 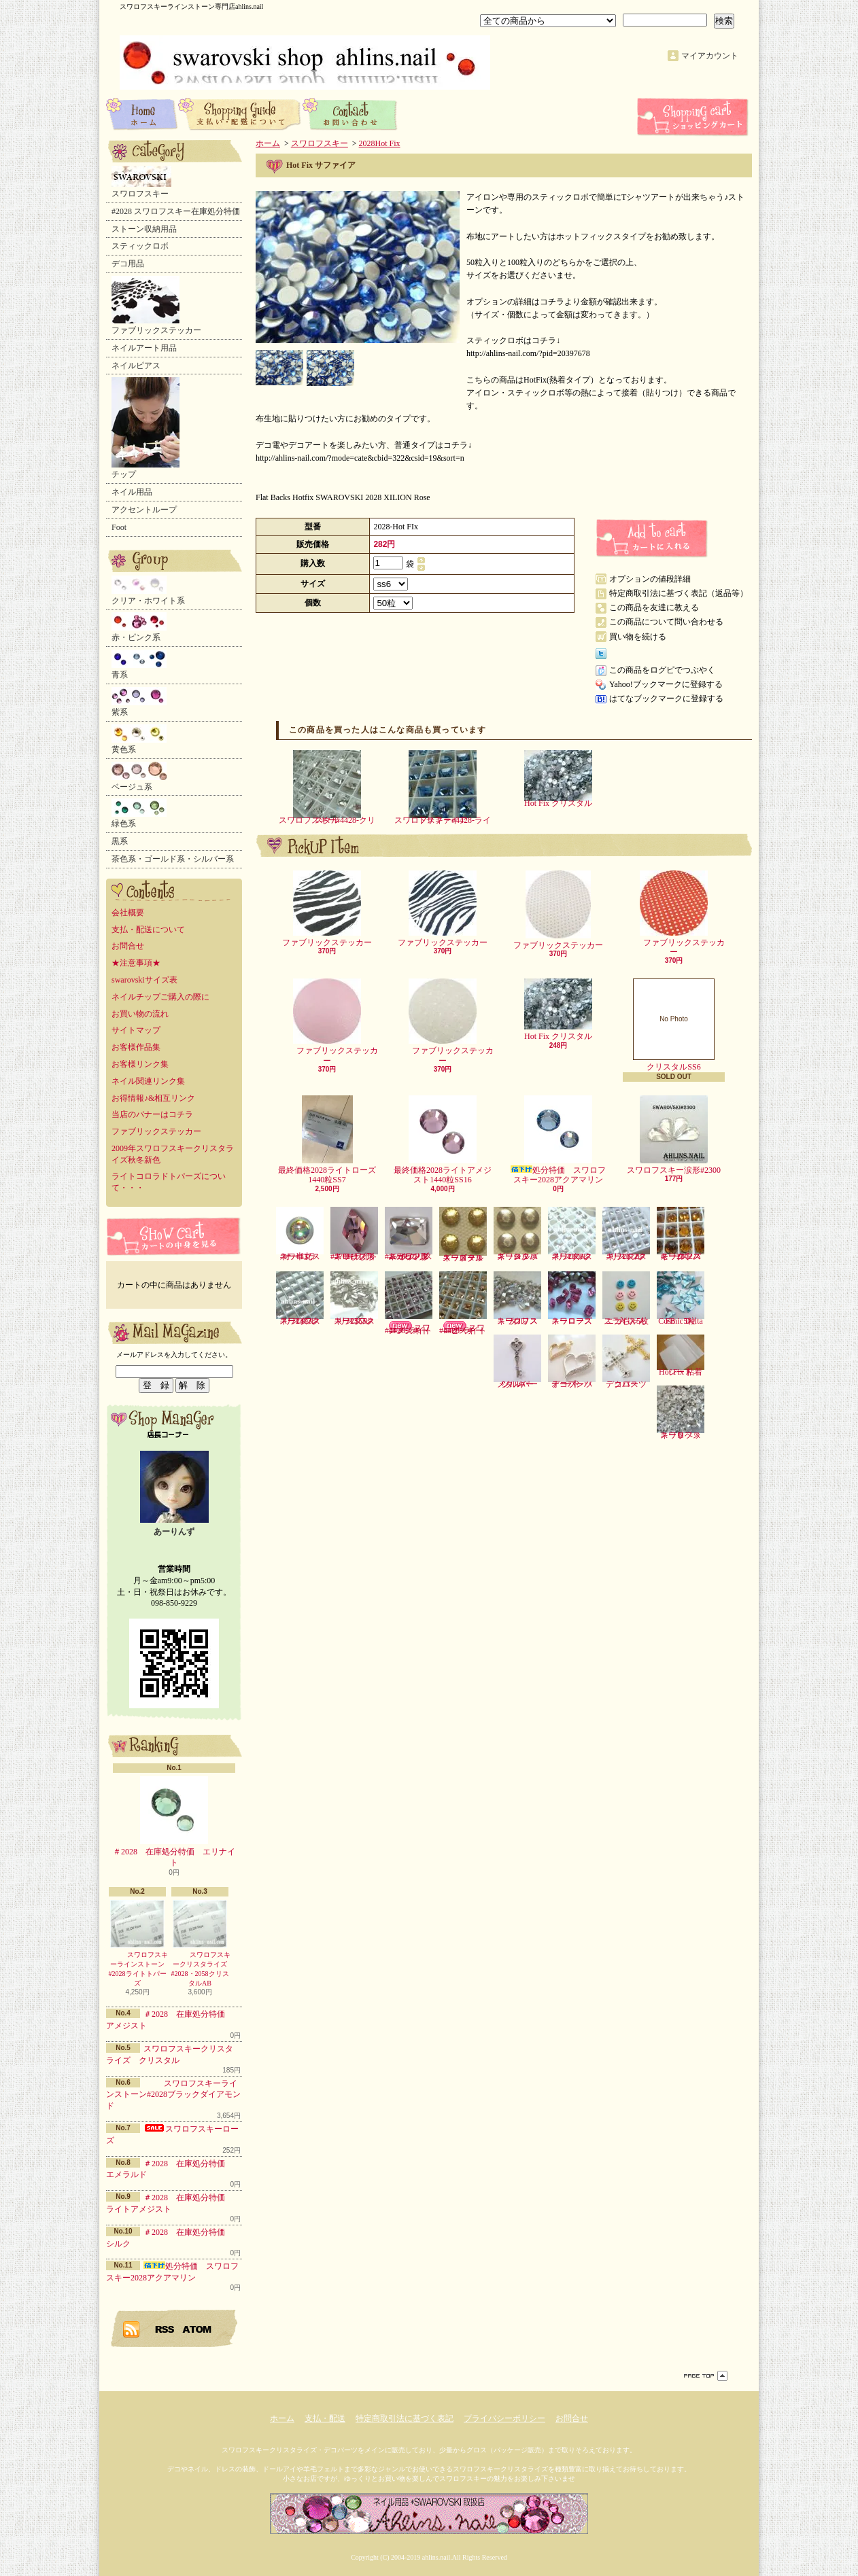 What do you see at coordinates (674, 1025) in the screenshot?
I see `クリスタルSS6` at bounding box center [674, 1025].